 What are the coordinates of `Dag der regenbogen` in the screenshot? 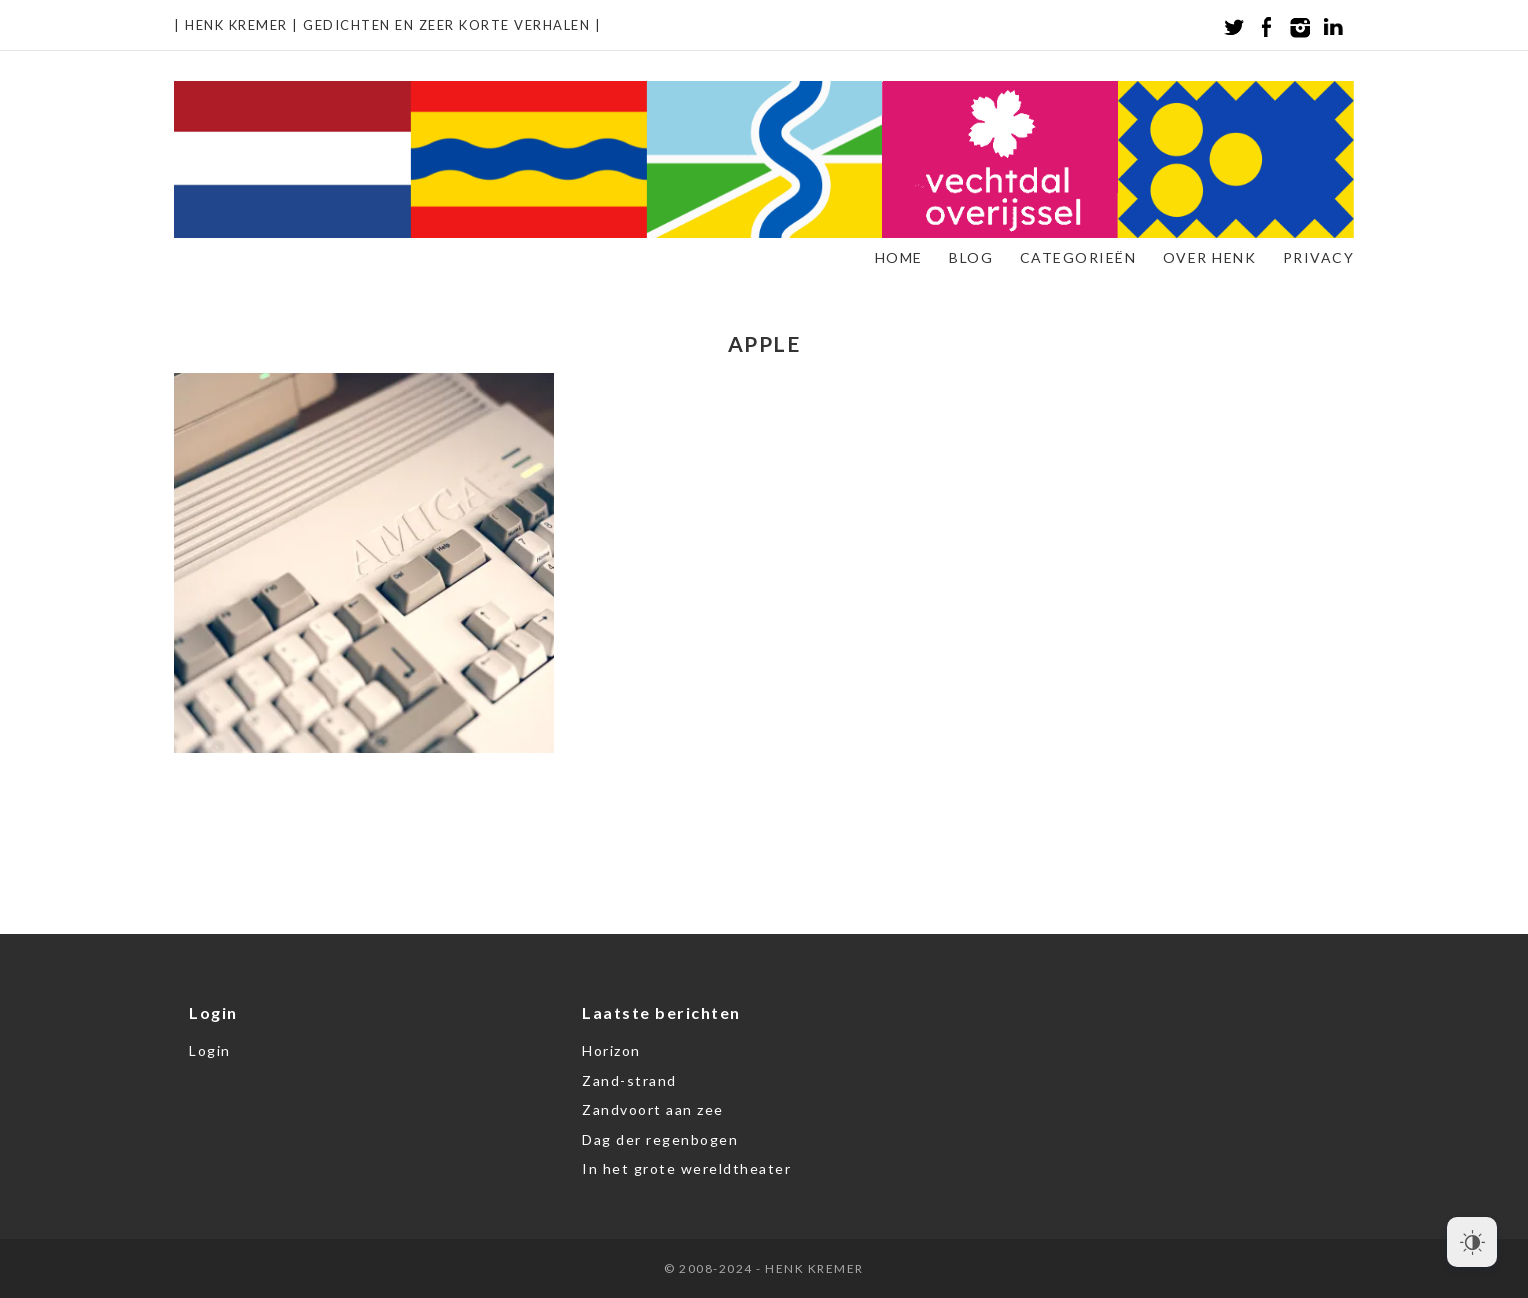 It's located at (660, 1139).